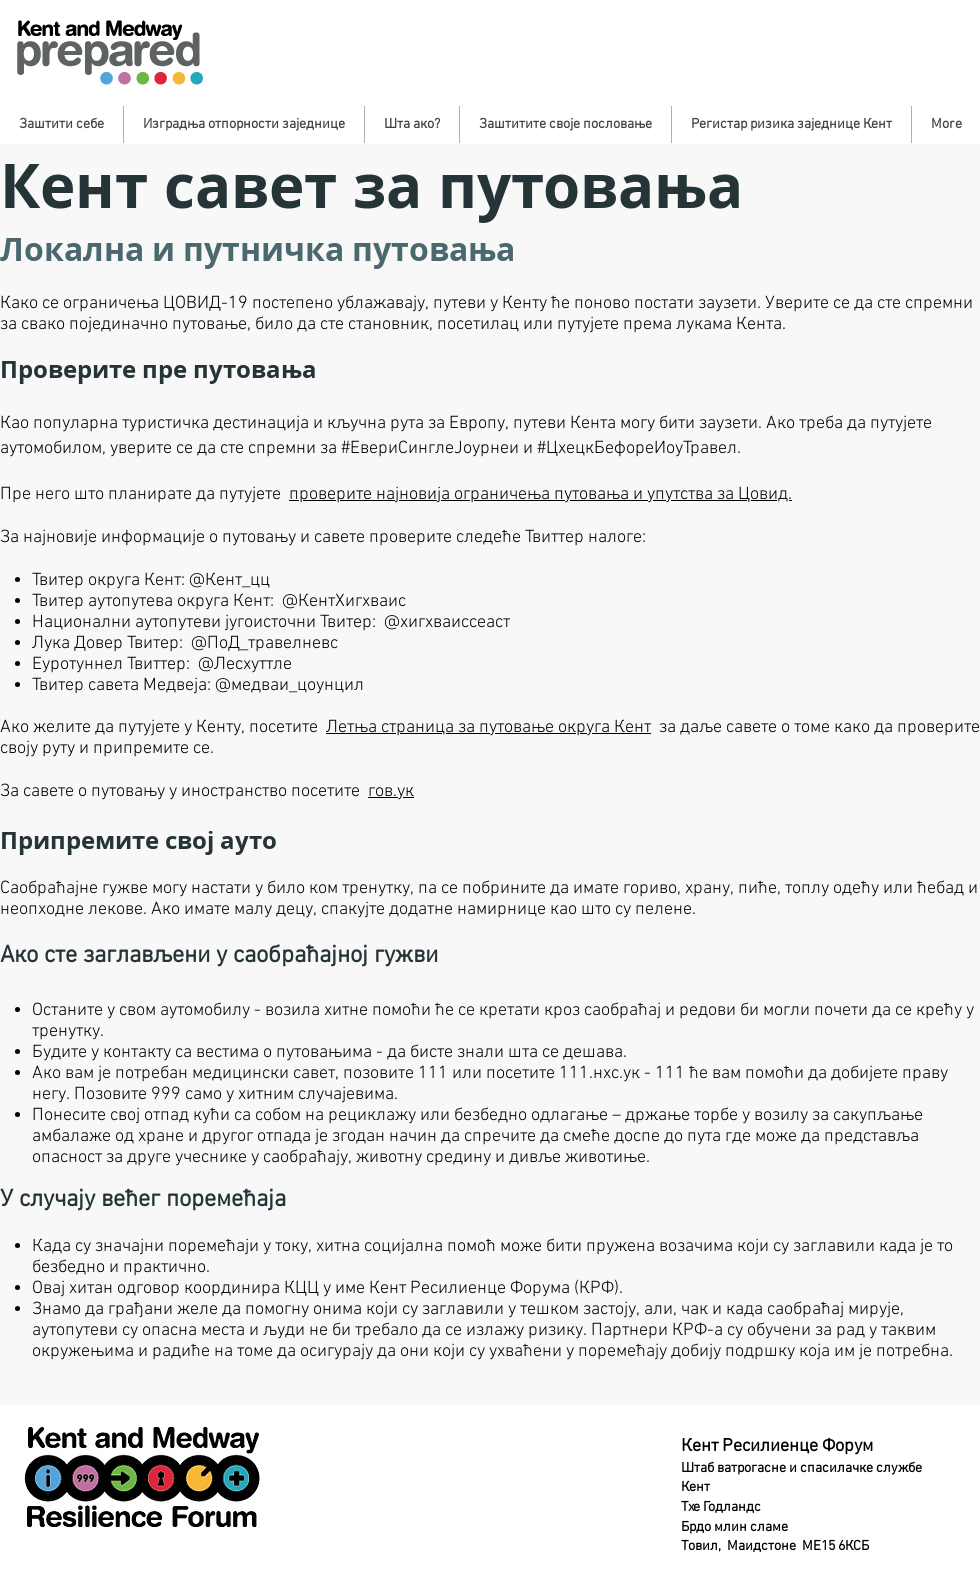  Describe the element at coordinates (264, 643) in the screenshot. I see `@ПоД_травелневс` at that location.